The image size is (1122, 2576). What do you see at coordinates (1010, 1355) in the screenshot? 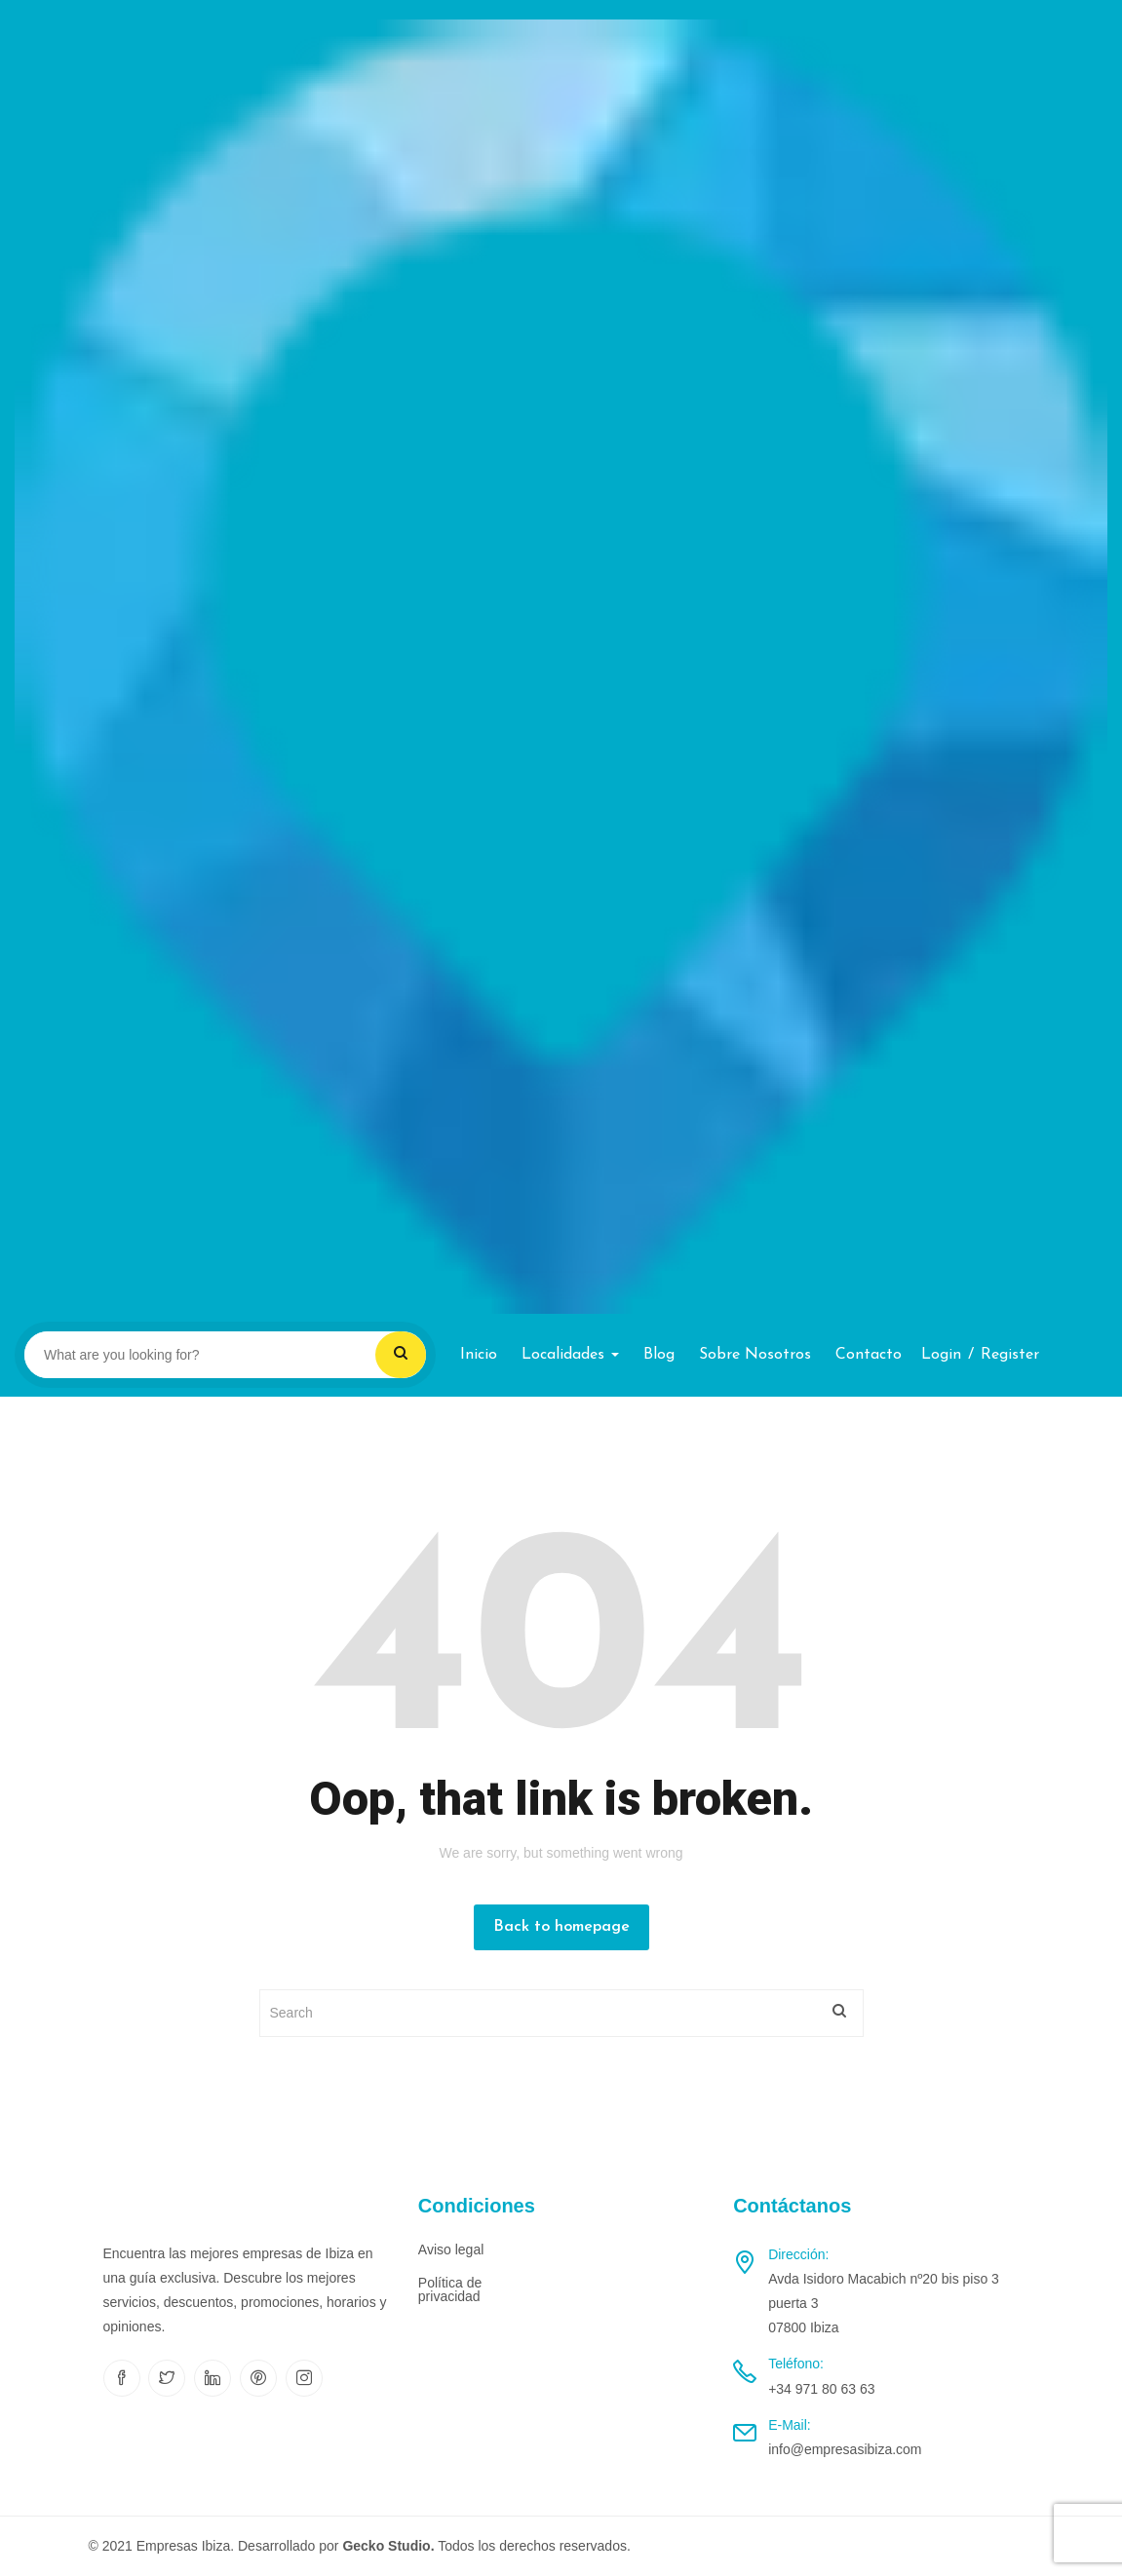
I see `Register` at bounding box center [1010, 1355].